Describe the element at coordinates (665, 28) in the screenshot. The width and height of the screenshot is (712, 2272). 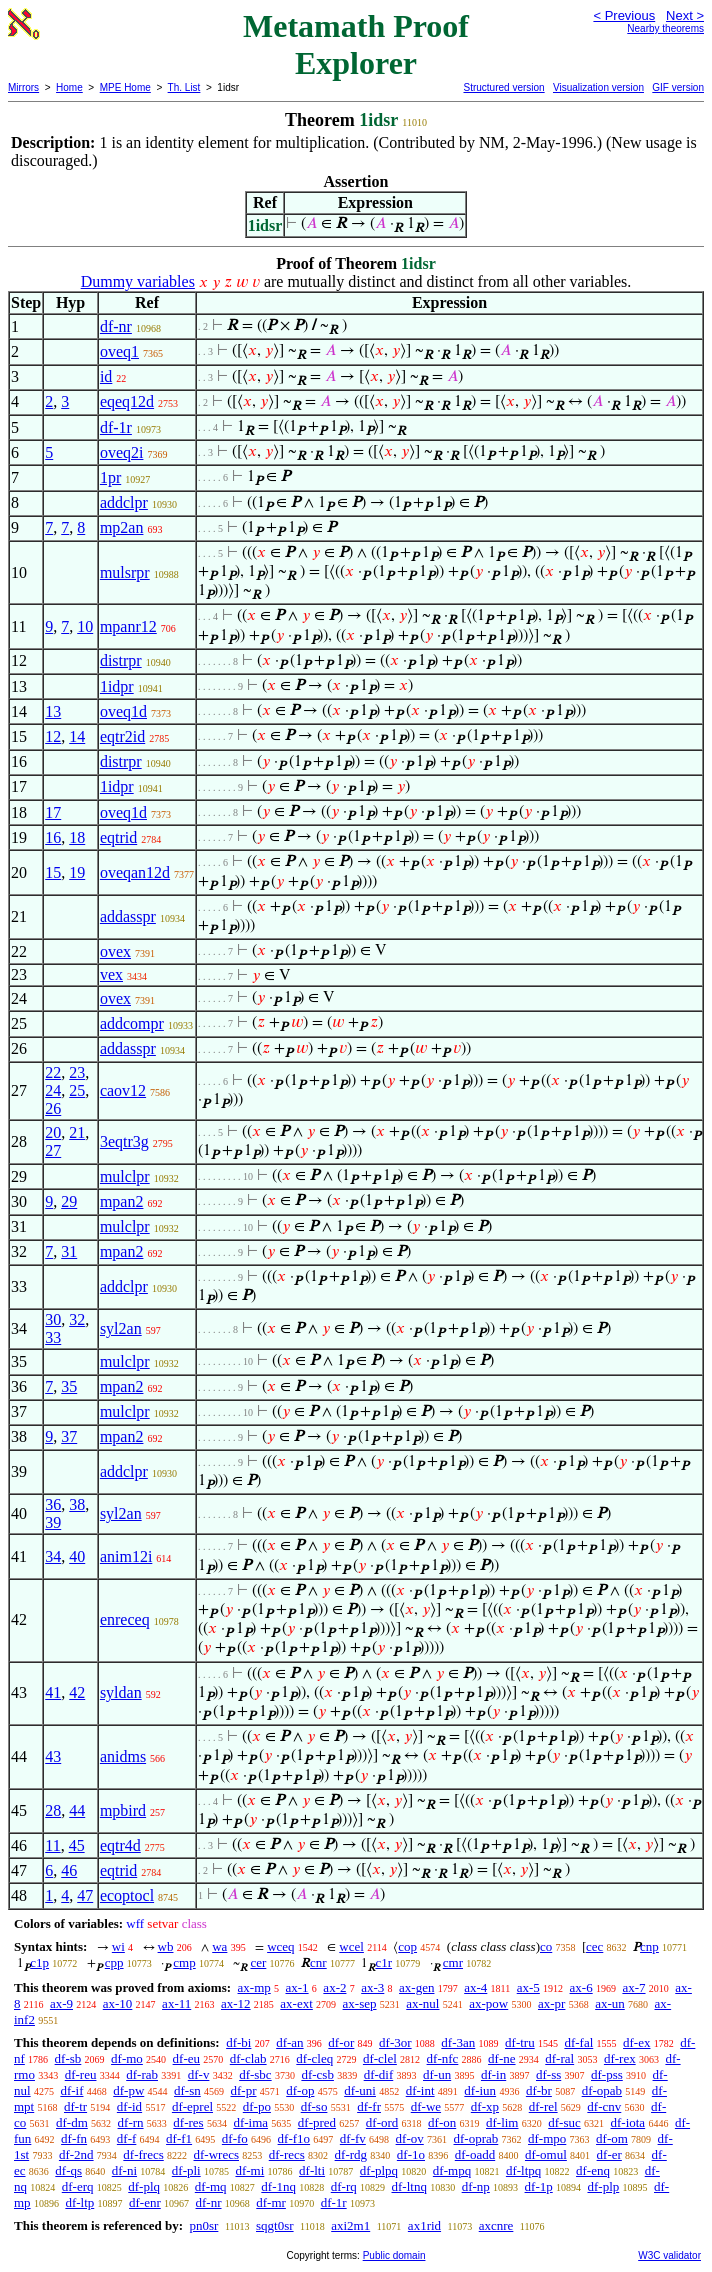
I see `Nearby theorems` at that location.